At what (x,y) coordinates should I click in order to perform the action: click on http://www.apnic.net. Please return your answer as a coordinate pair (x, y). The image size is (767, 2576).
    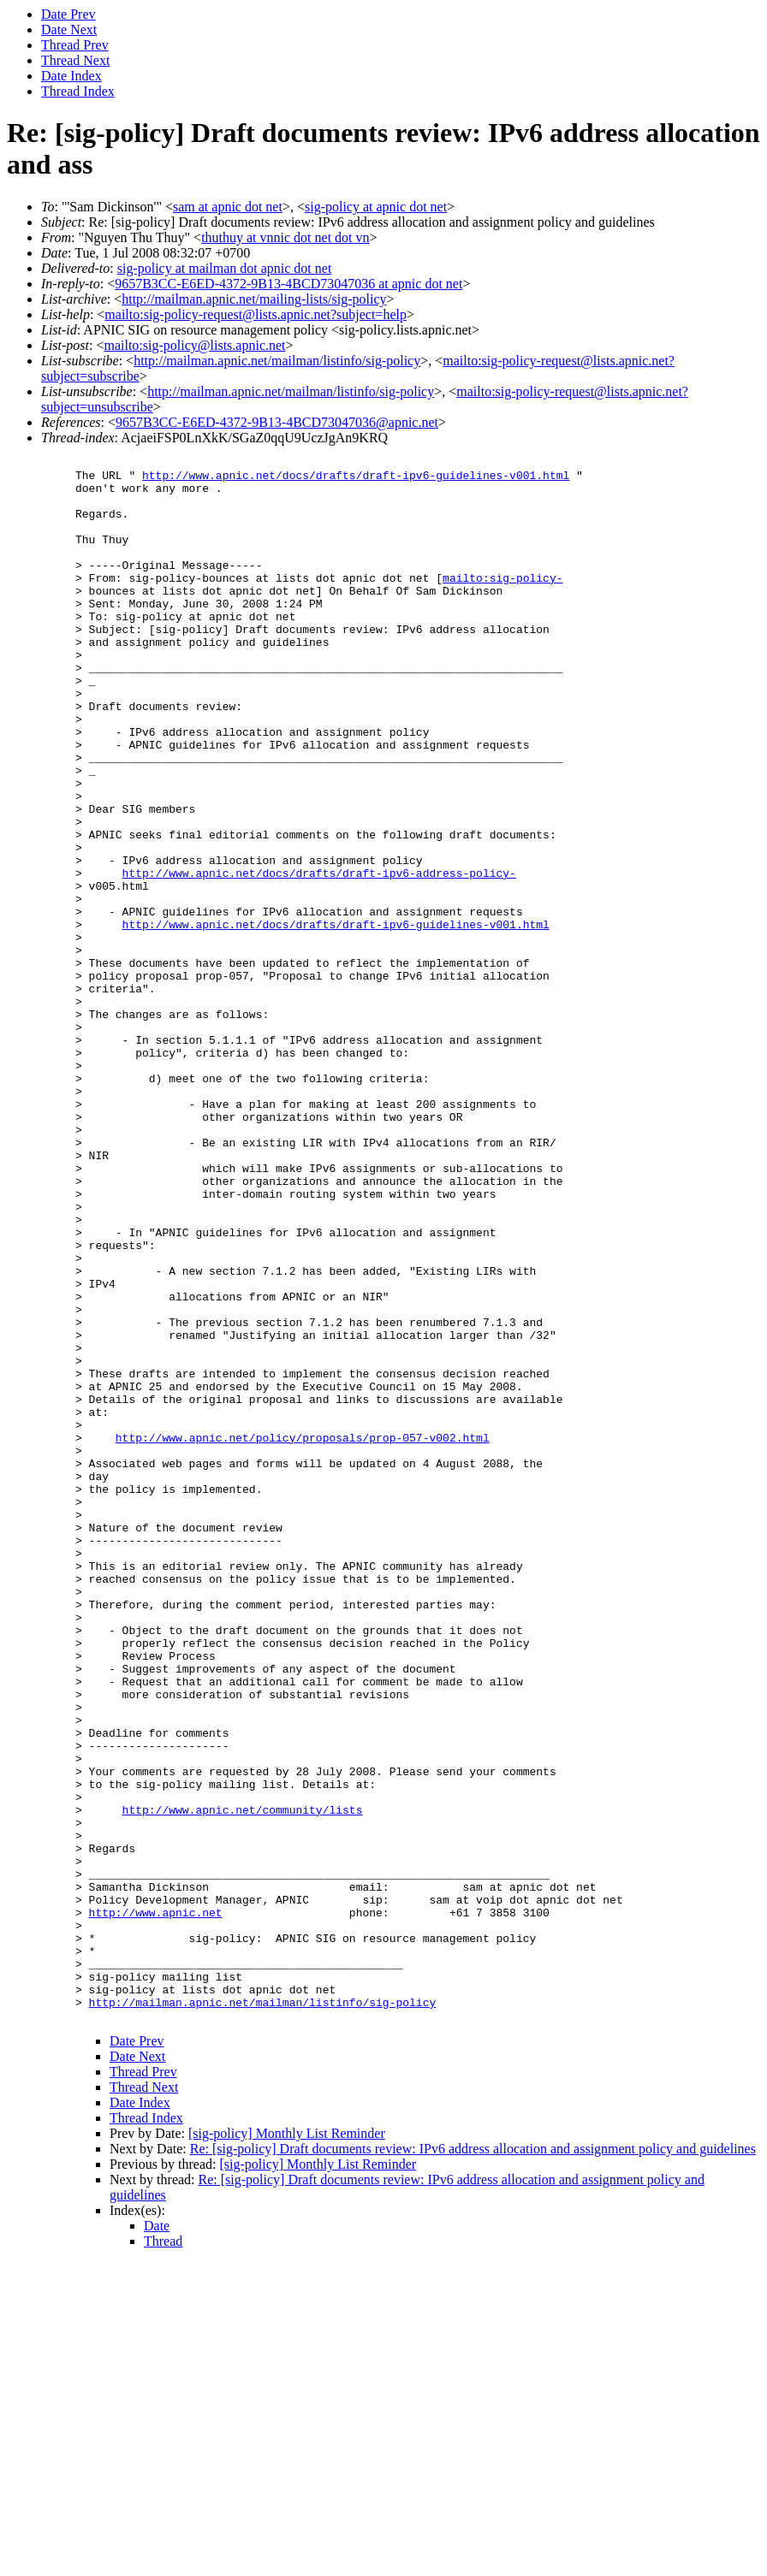
    Looking at the image, I should click on (156, 2204).